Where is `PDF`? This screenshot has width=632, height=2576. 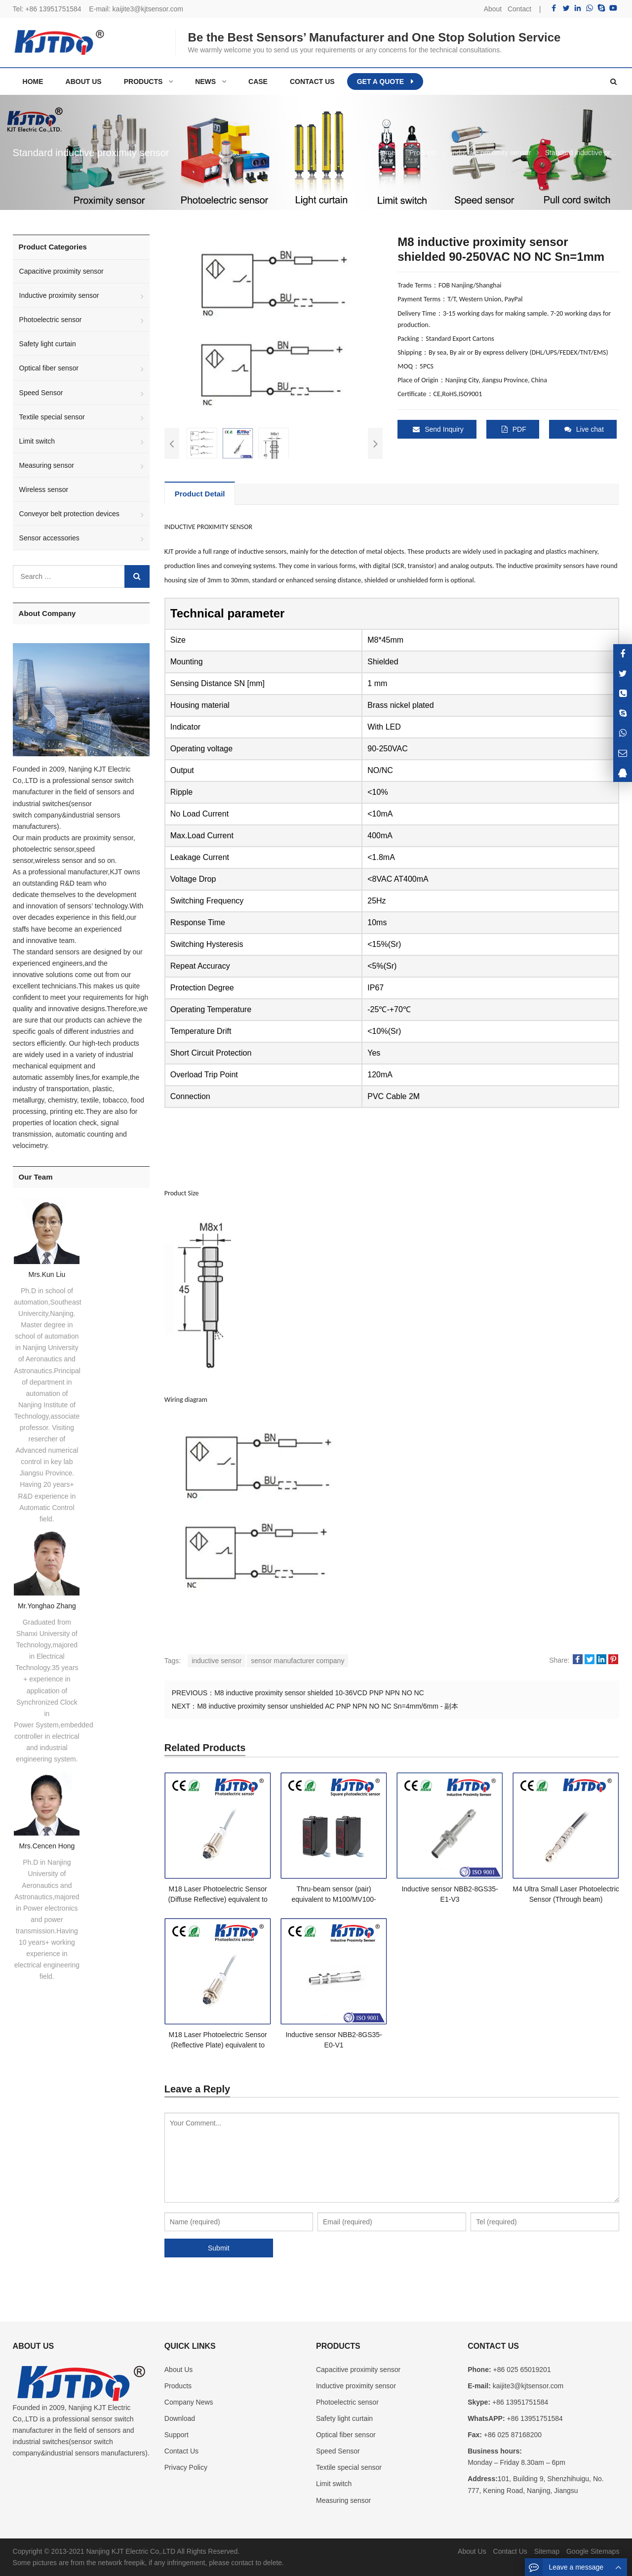 PDF is located at coordinates (514, 429).